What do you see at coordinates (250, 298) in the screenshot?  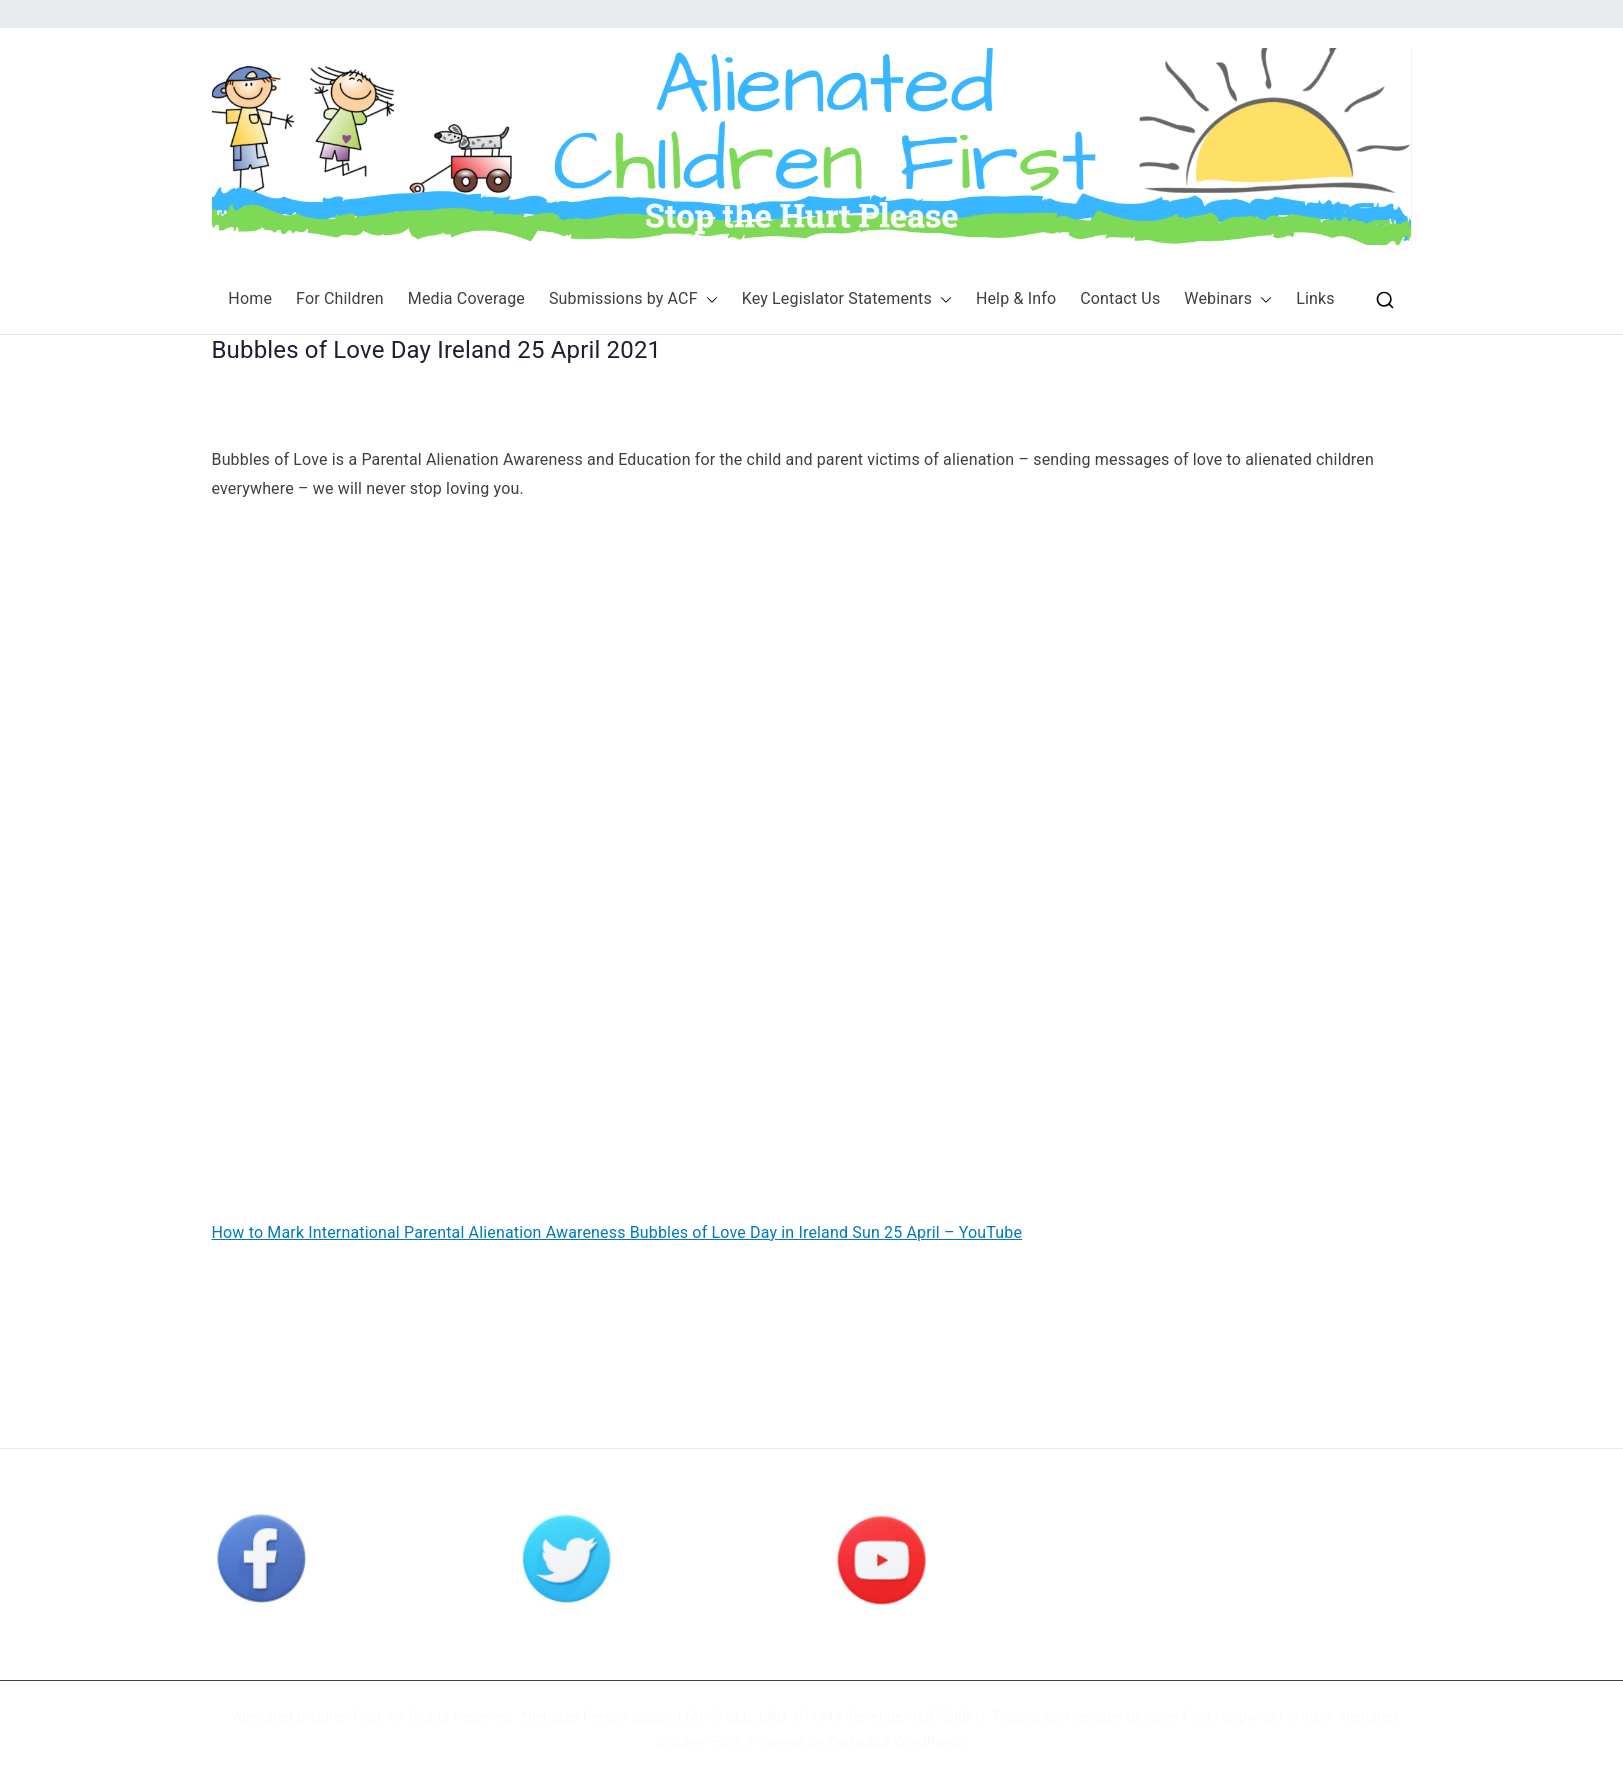 I see `Home` at bounding box center [250, 298].